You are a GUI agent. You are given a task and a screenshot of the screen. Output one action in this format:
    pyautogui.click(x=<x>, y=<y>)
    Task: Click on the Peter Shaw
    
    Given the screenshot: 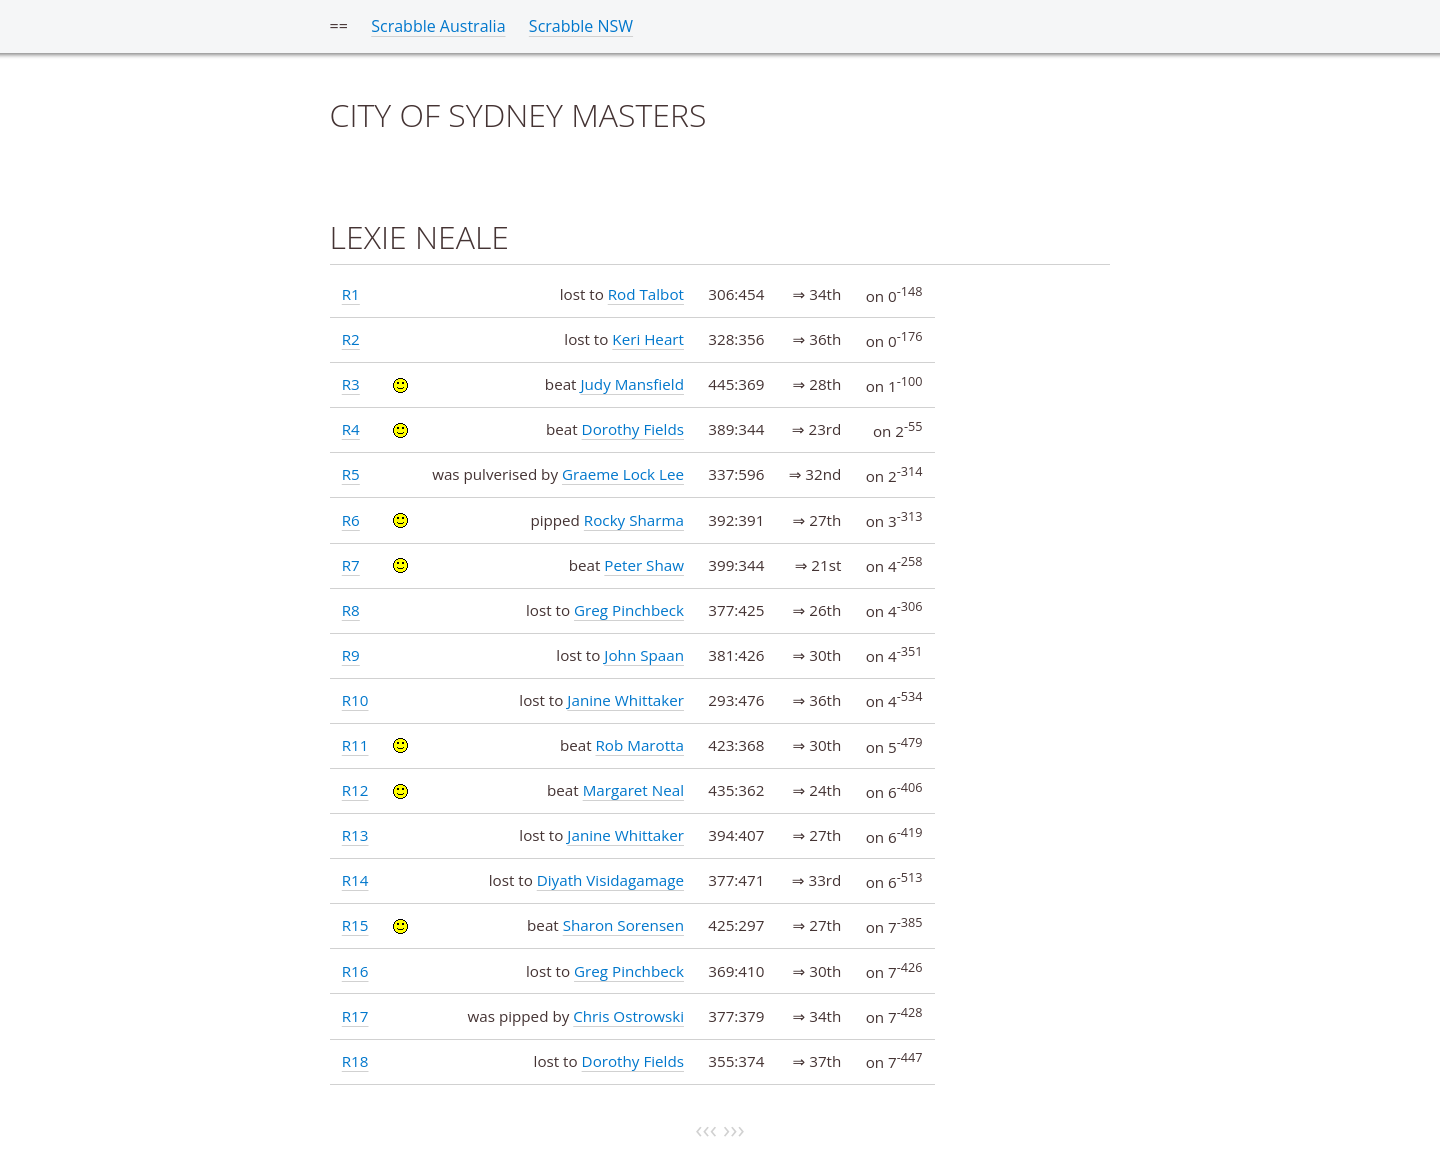 What is the action you would take?
    pyautogui.click(x=644, y=565)
    